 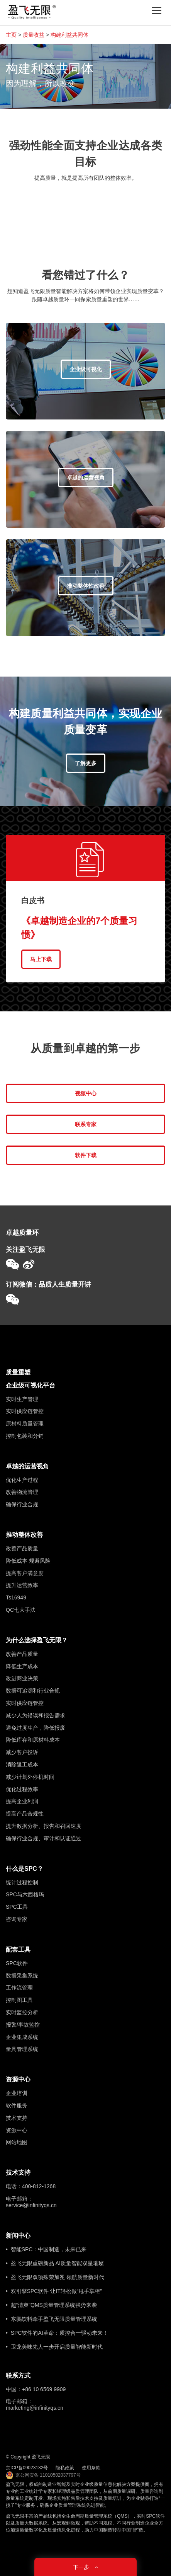 What do you see at coordinates (21, 1610) in the screenshot?
I see `QC七大手法` at bounding box center [21, 1610].